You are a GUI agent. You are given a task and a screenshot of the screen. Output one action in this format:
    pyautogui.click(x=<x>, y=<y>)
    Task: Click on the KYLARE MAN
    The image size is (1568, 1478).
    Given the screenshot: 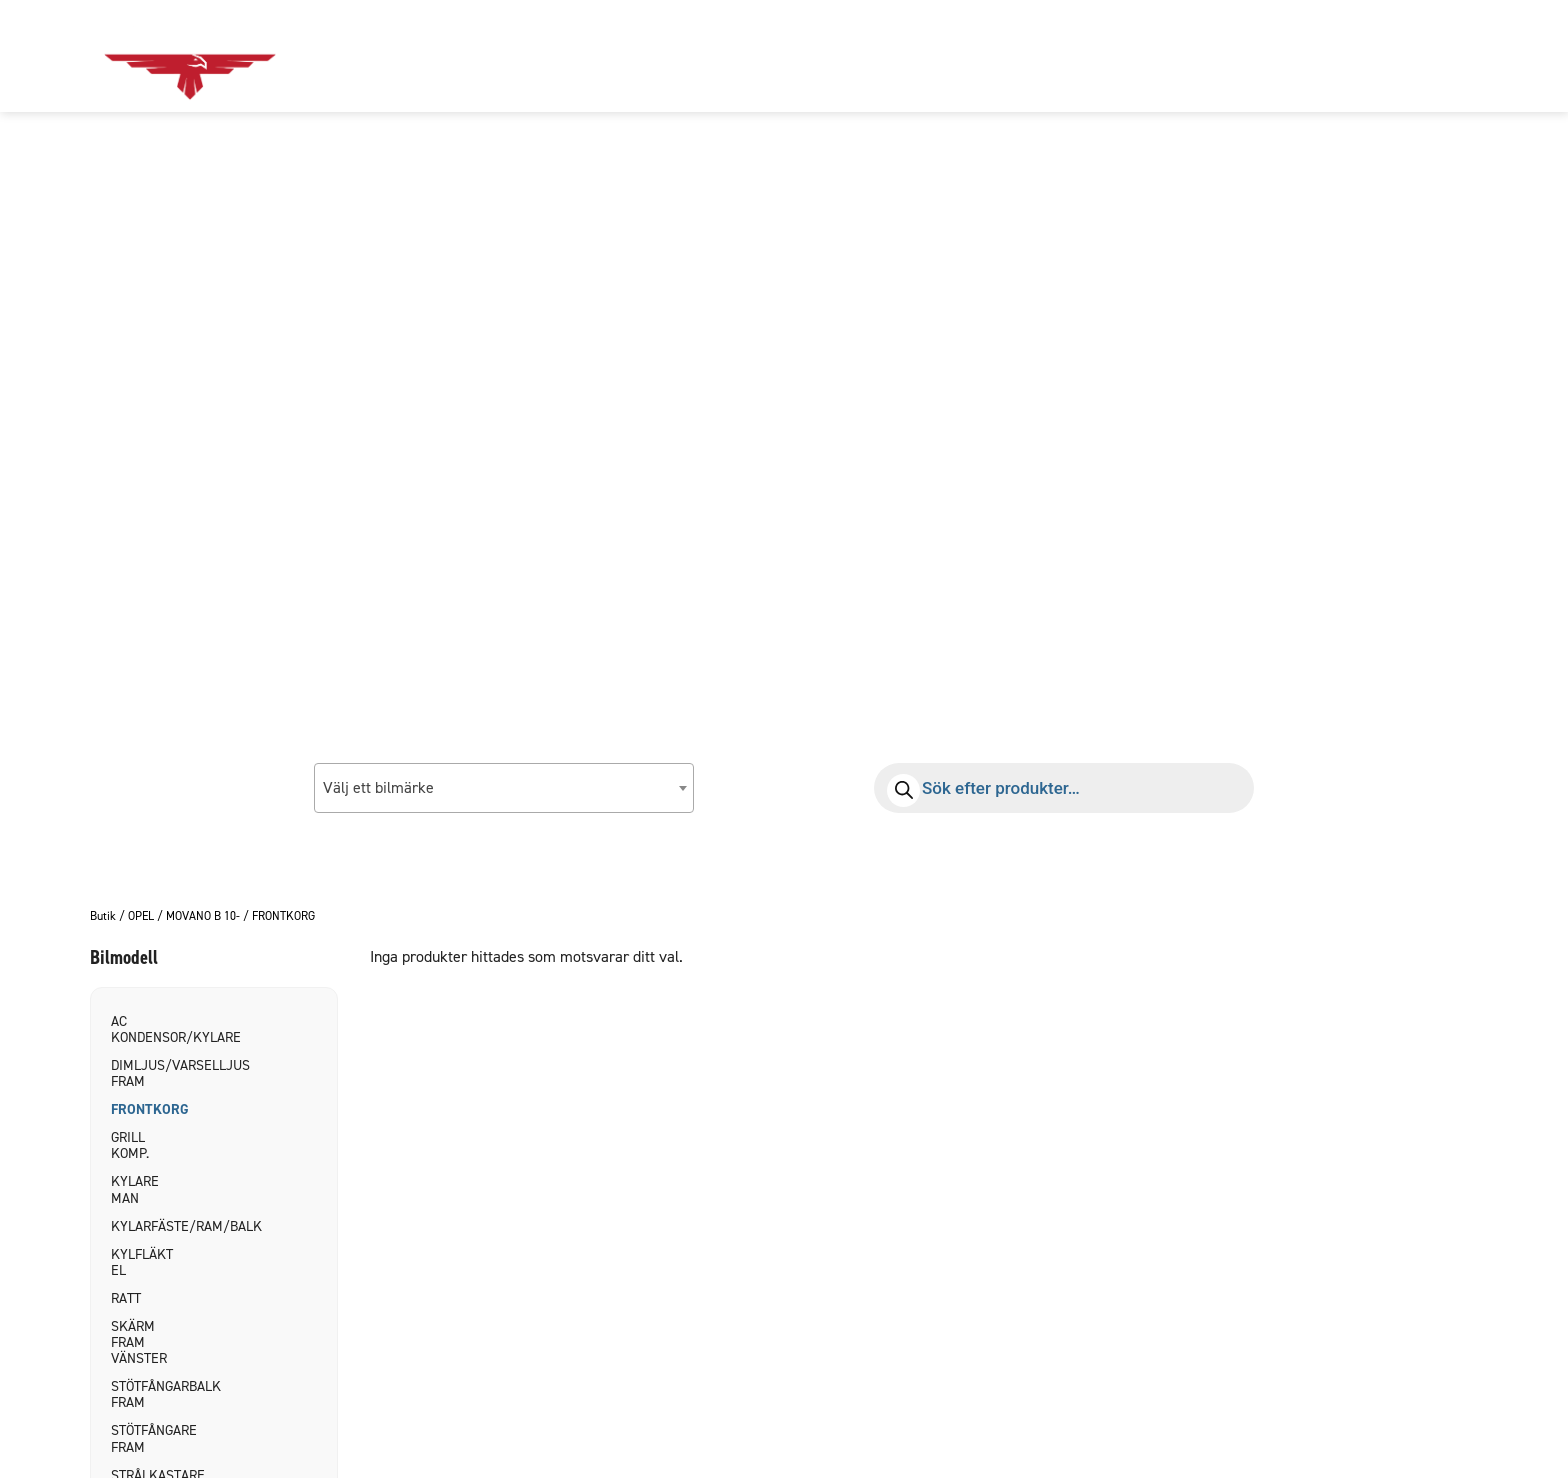 What is the action you would take?
    pyautogui.click(x=135, y=1189)
    